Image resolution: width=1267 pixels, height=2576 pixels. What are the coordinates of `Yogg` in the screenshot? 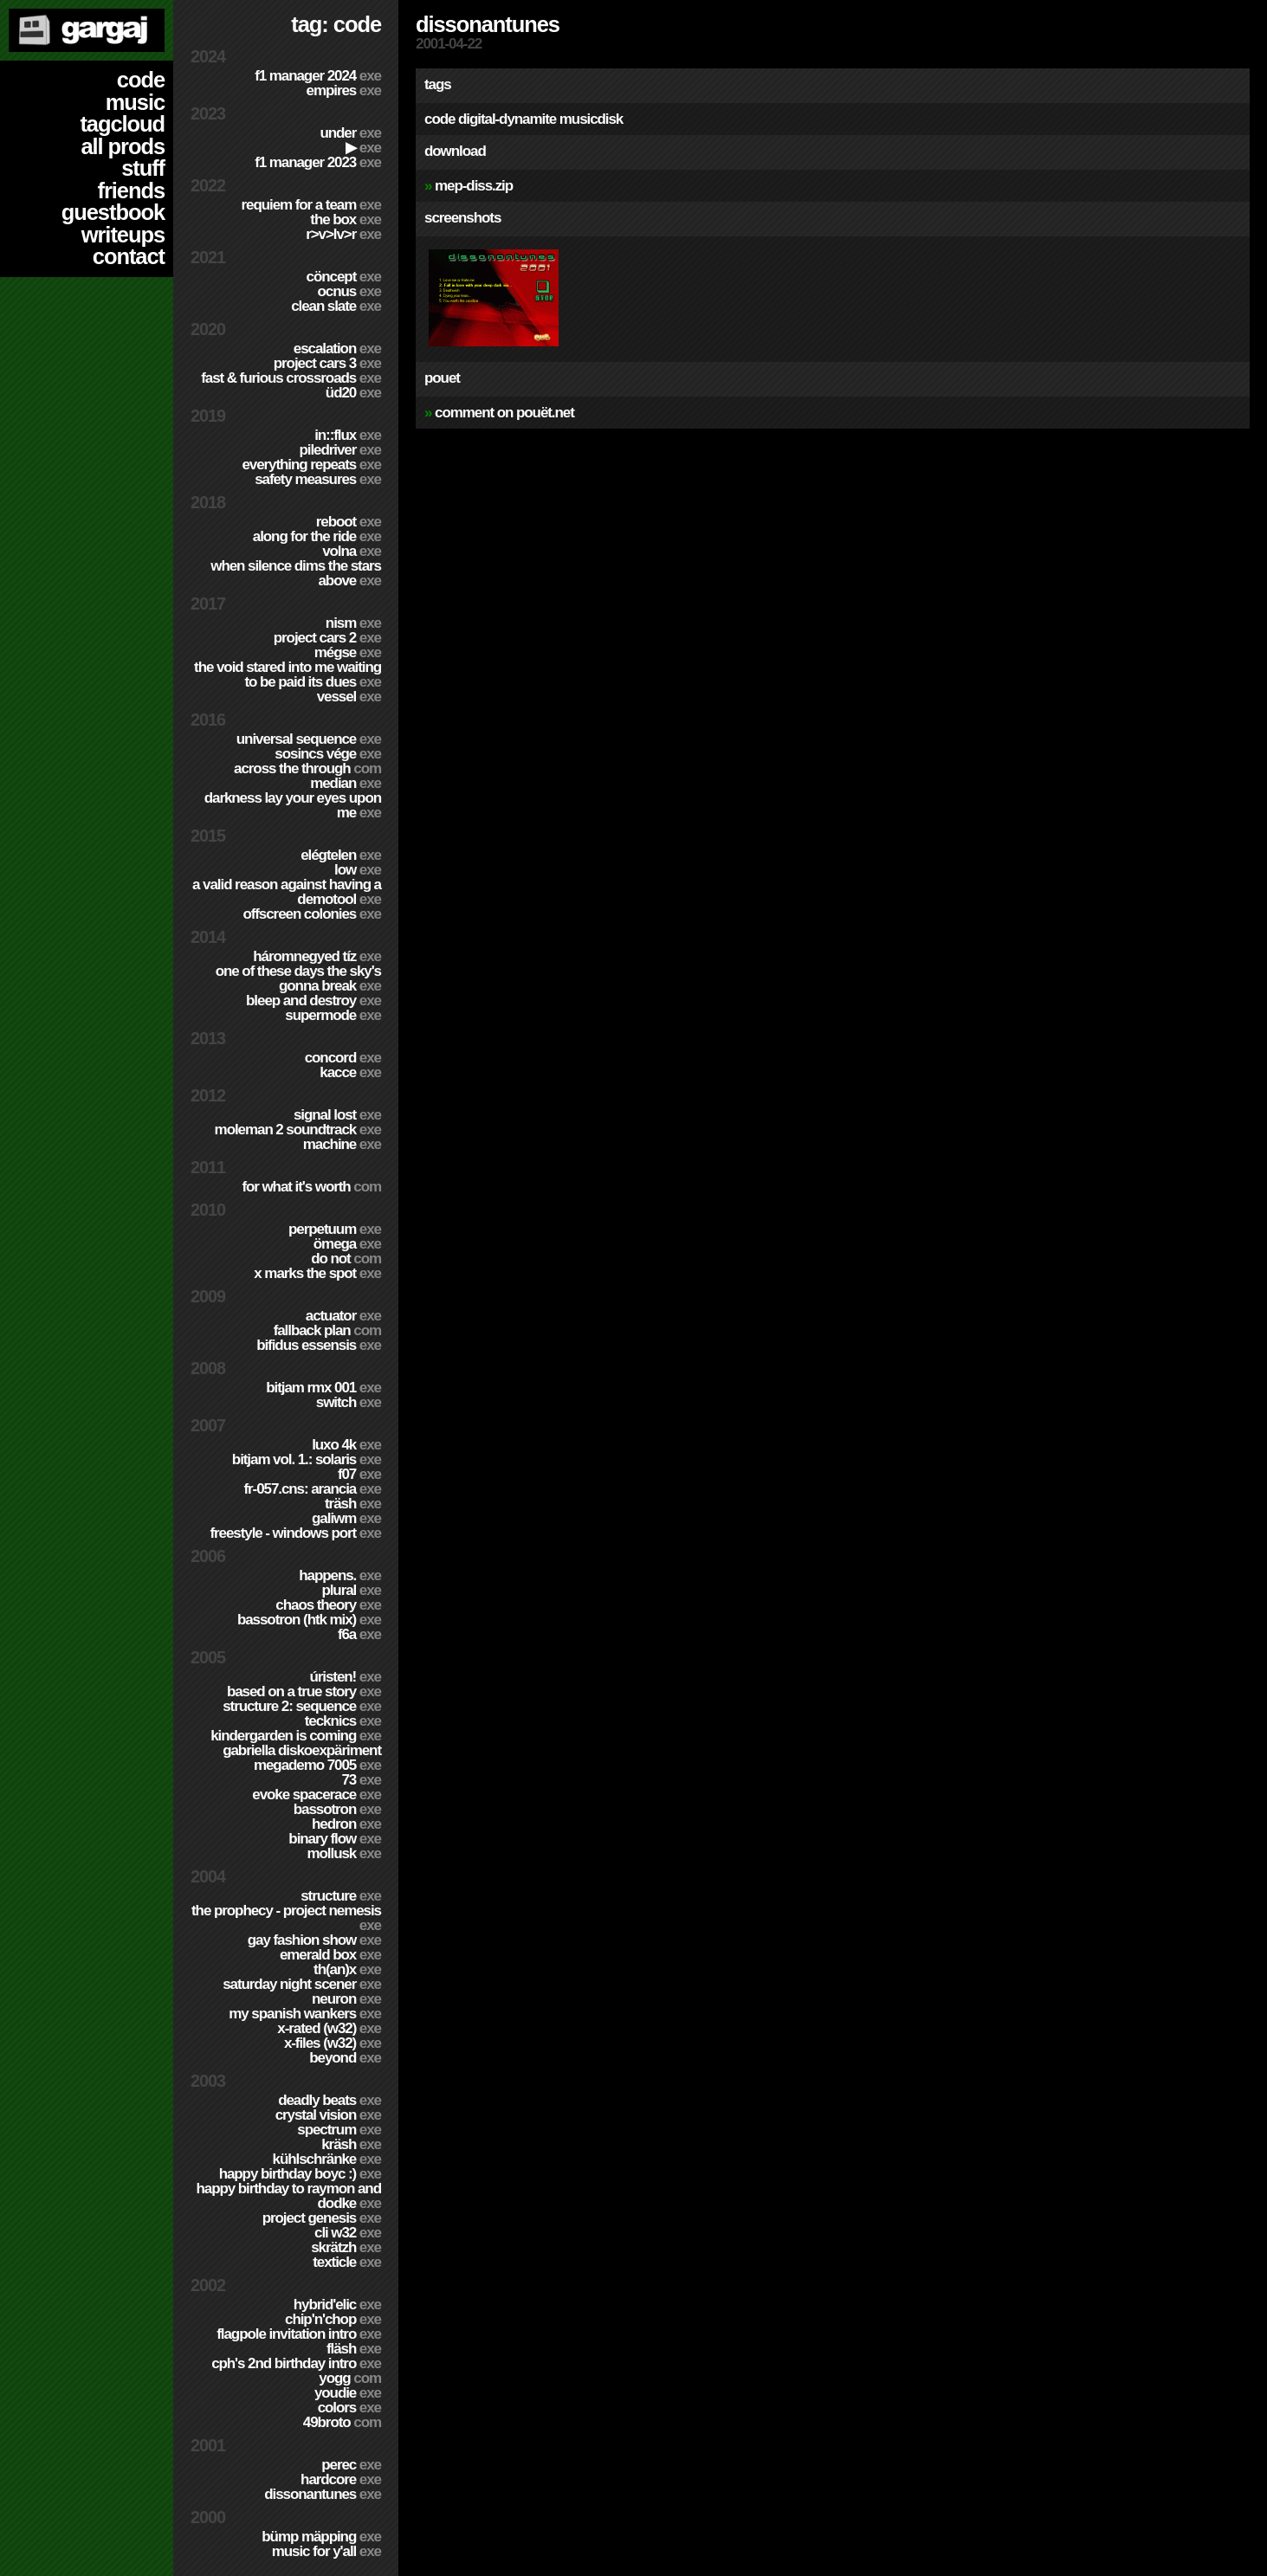 It's located at (350, 2378).